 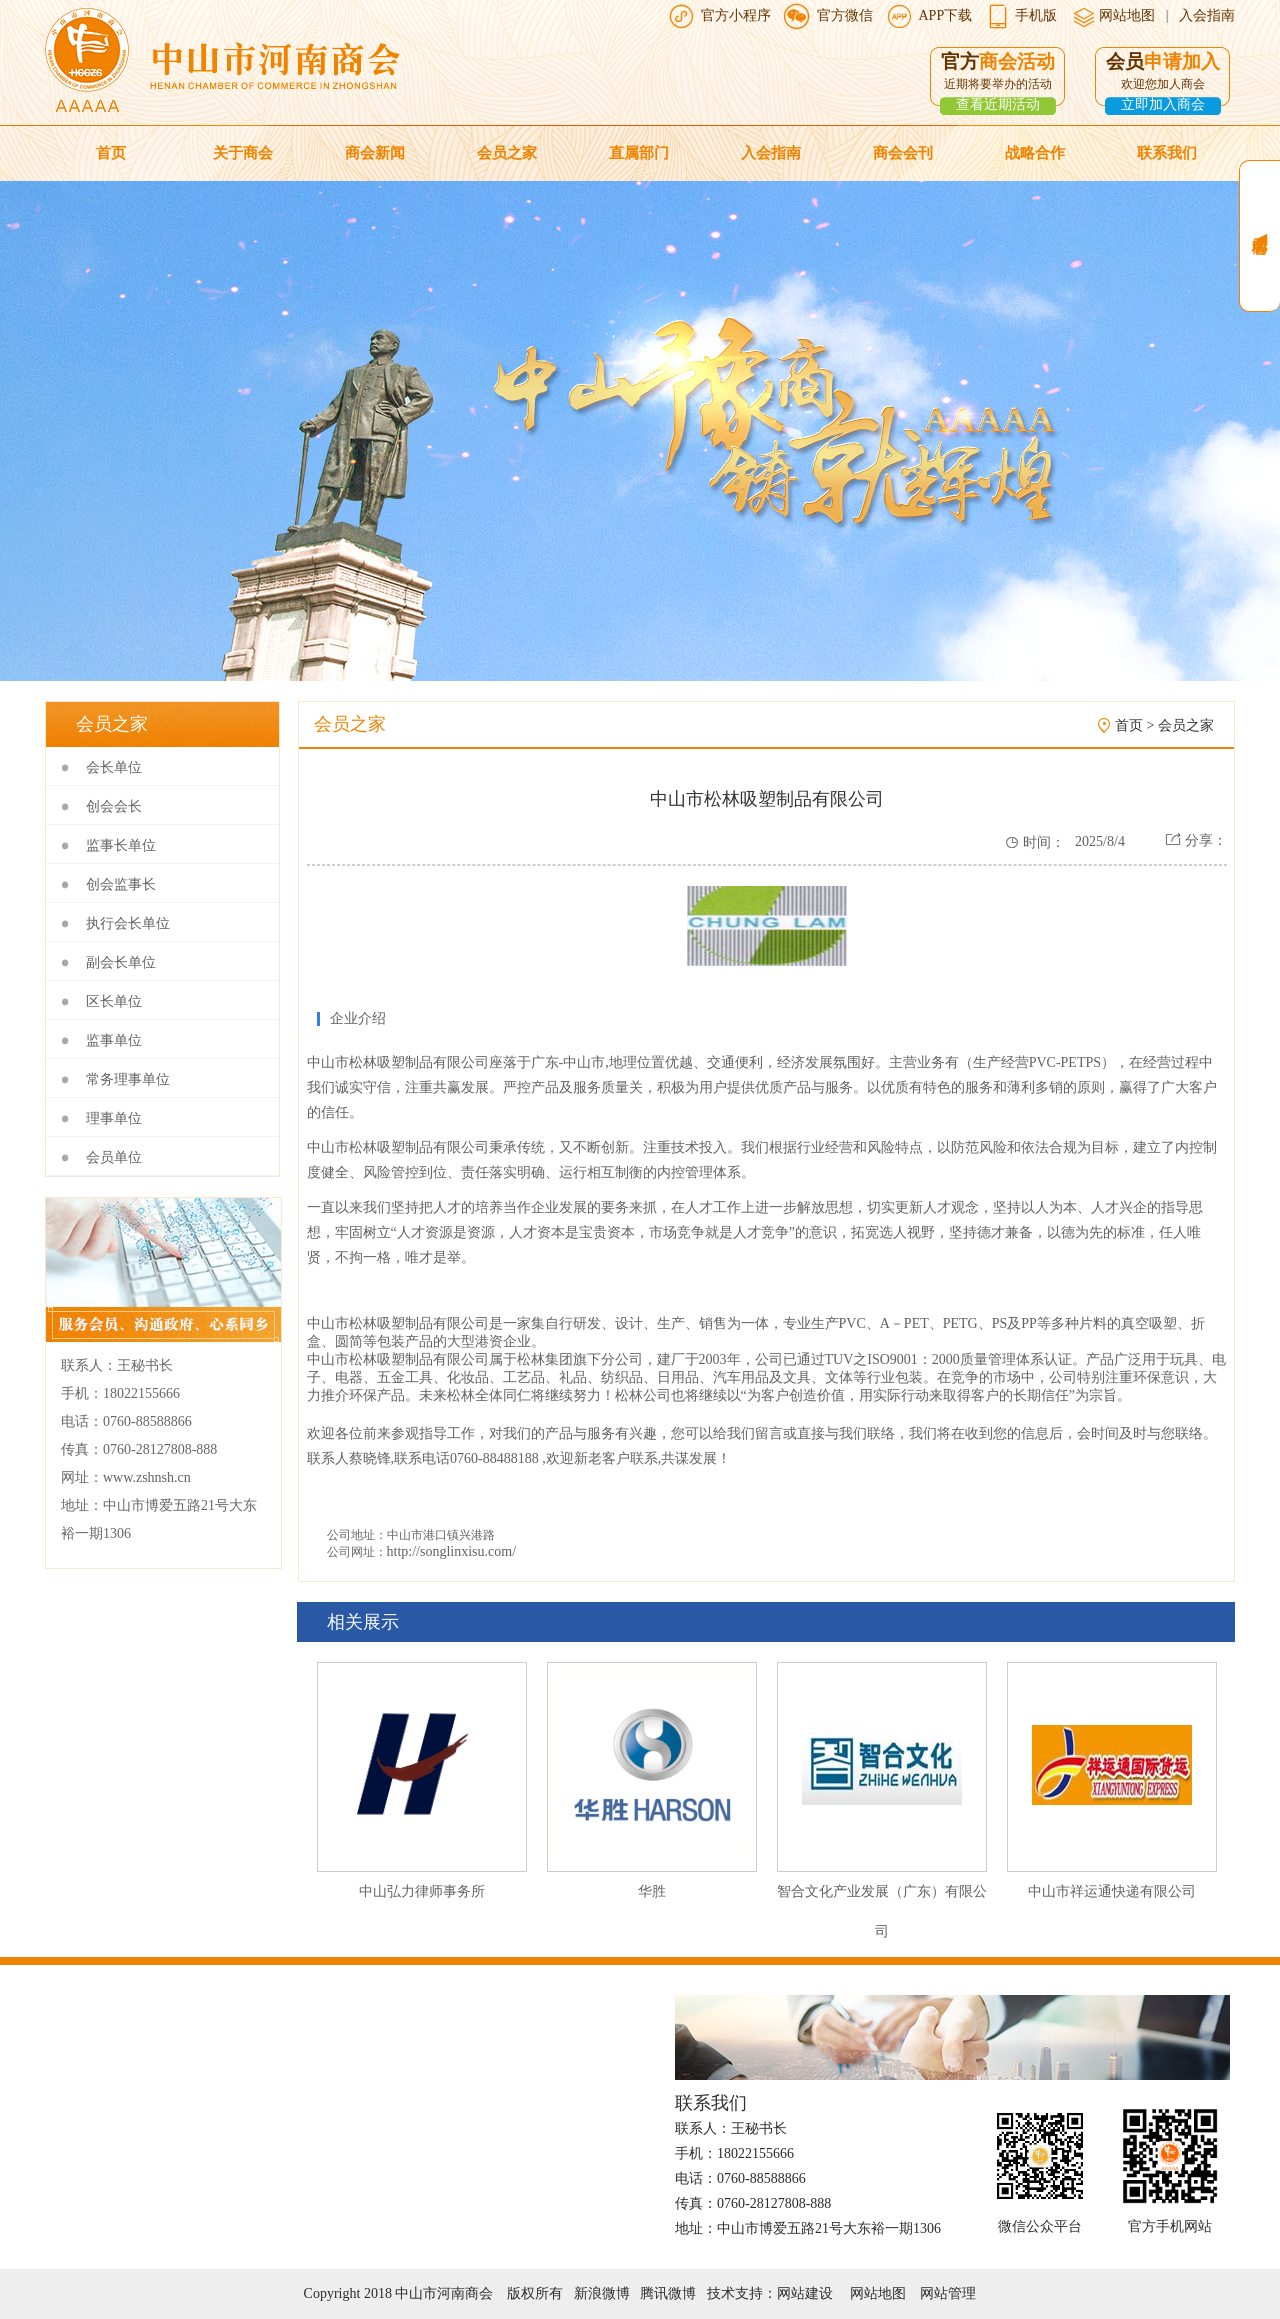 I want to click on 战略合作, so click(x=1035, y=153).